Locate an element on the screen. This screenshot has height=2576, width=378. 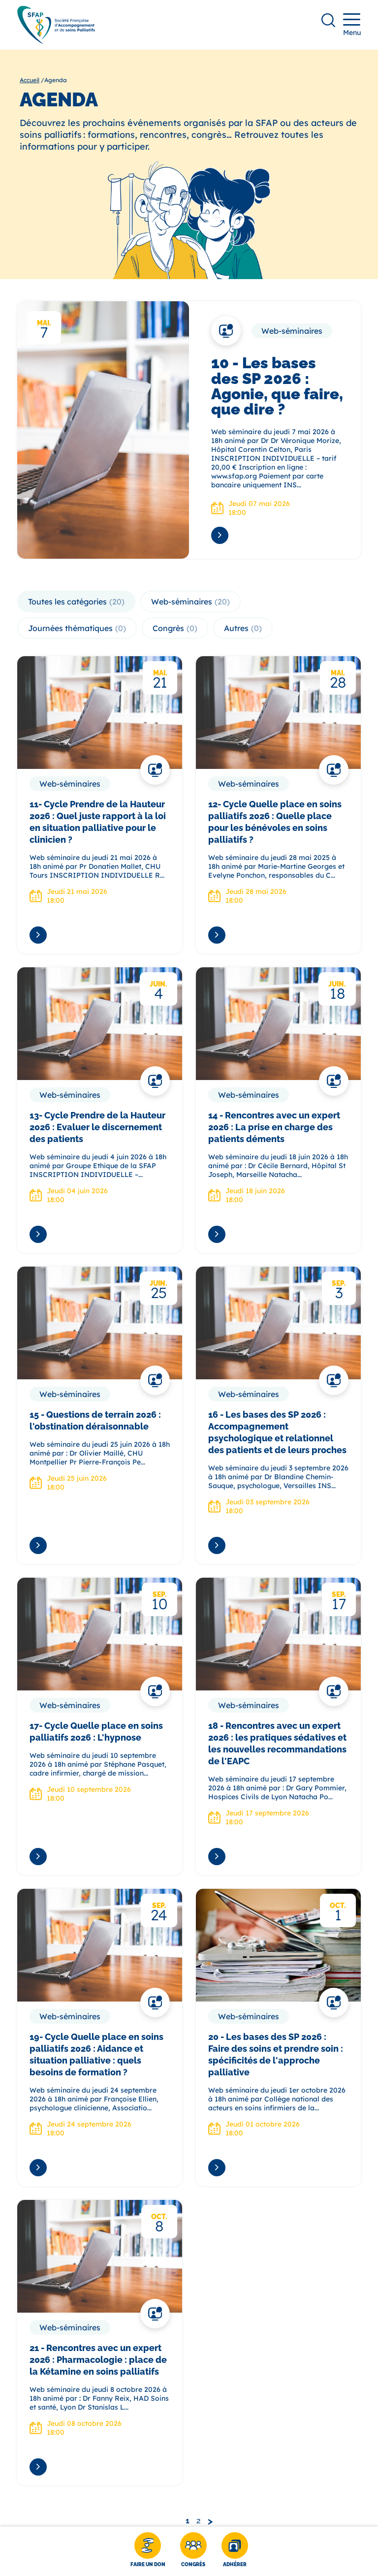
Accueil is located at coordinates (29, 80).